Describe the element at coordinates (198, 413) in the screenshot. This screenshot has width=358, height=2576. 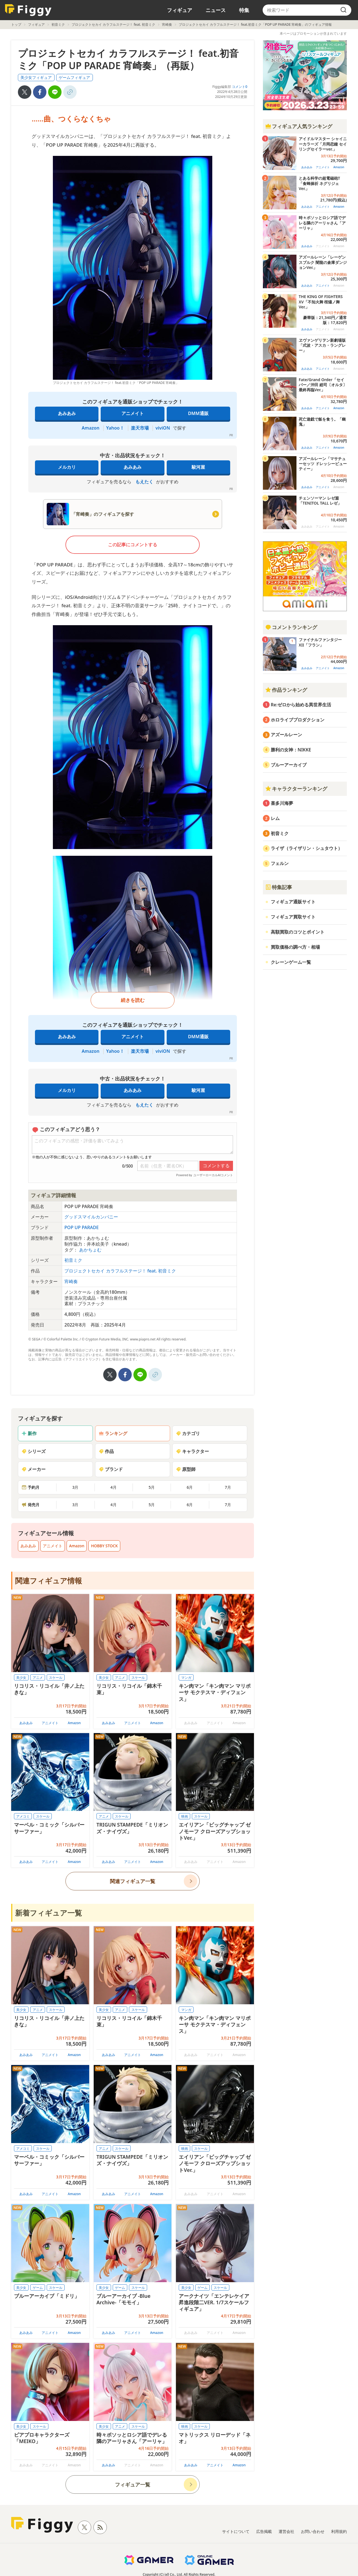
I see `DMM通販` at that location.